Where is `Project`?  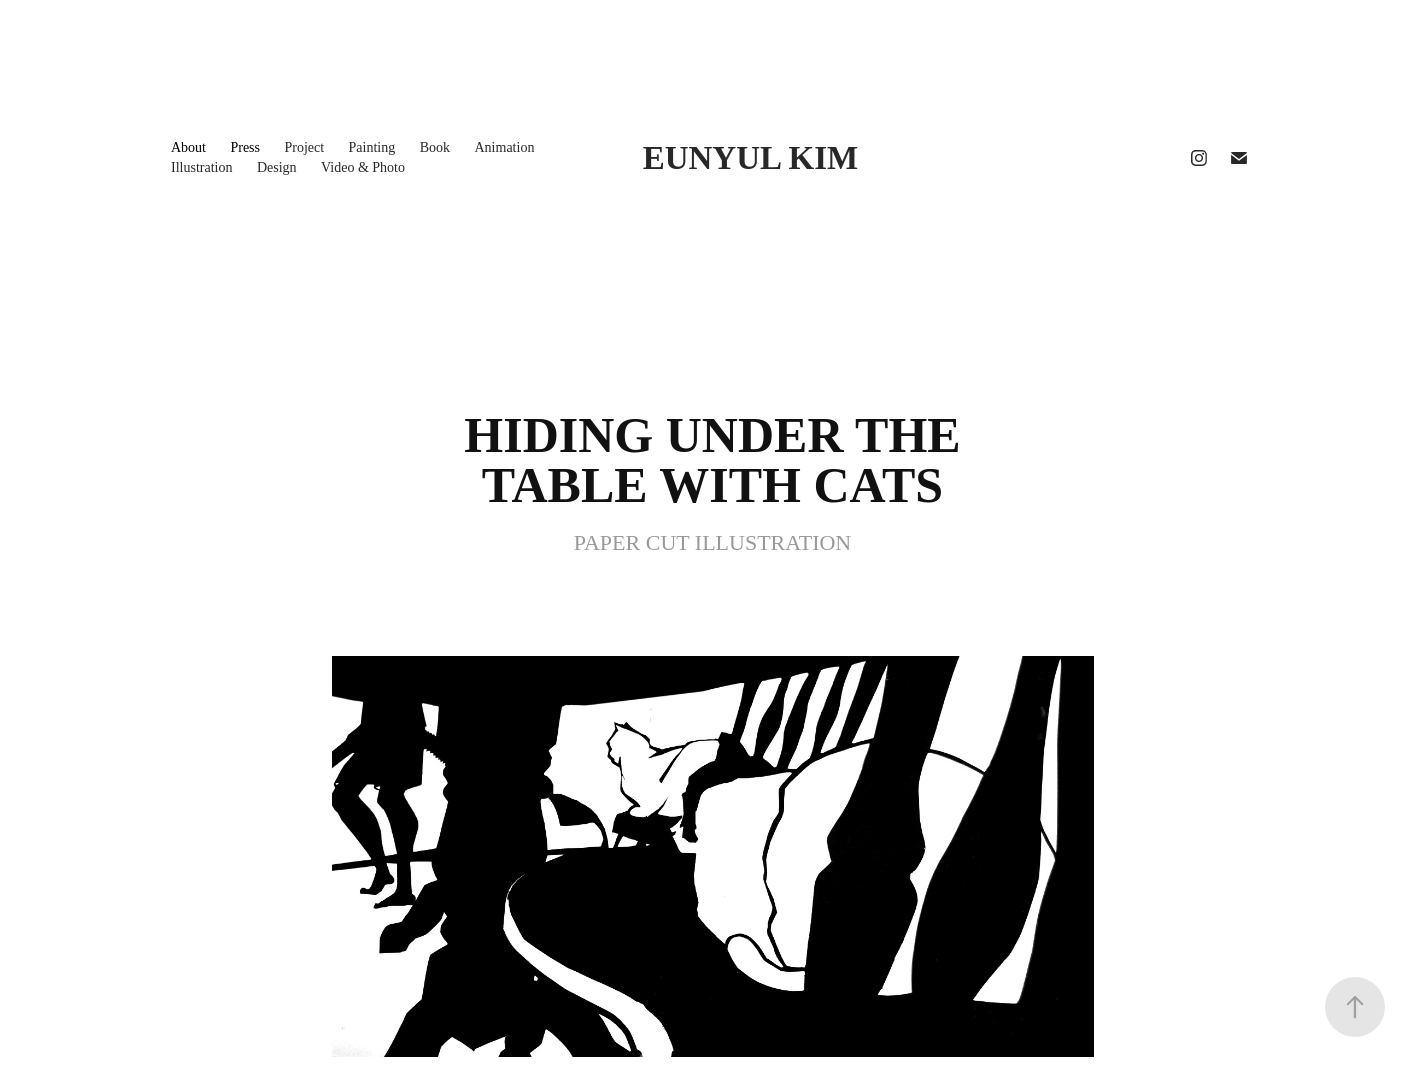 Project is located at coordinates (304, 147).